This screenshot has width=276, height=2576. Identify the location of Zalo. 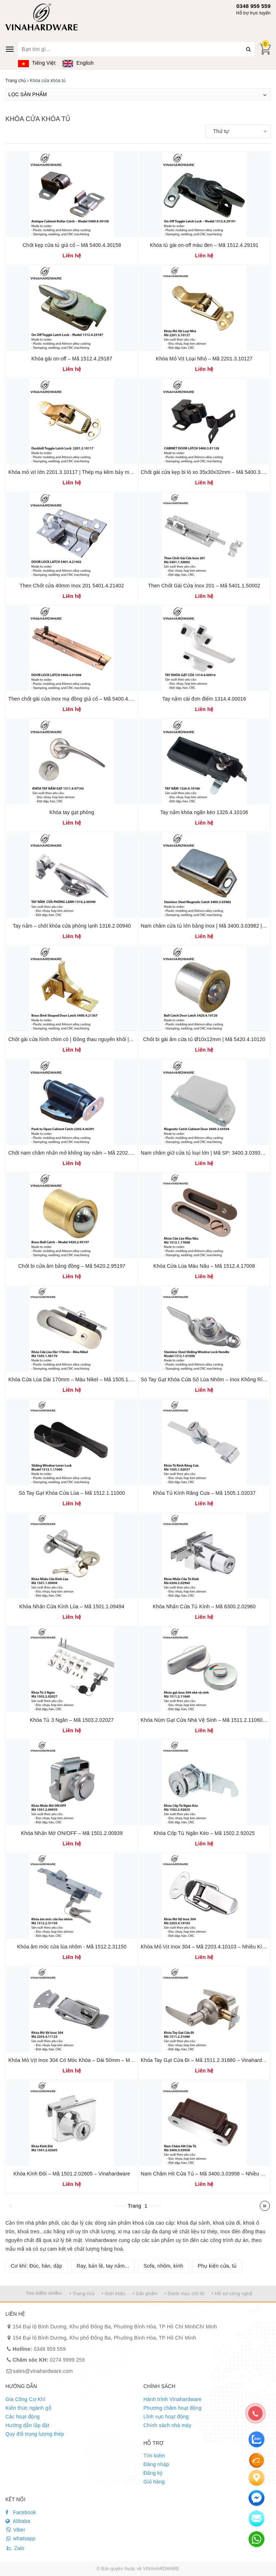
(14, 2548).